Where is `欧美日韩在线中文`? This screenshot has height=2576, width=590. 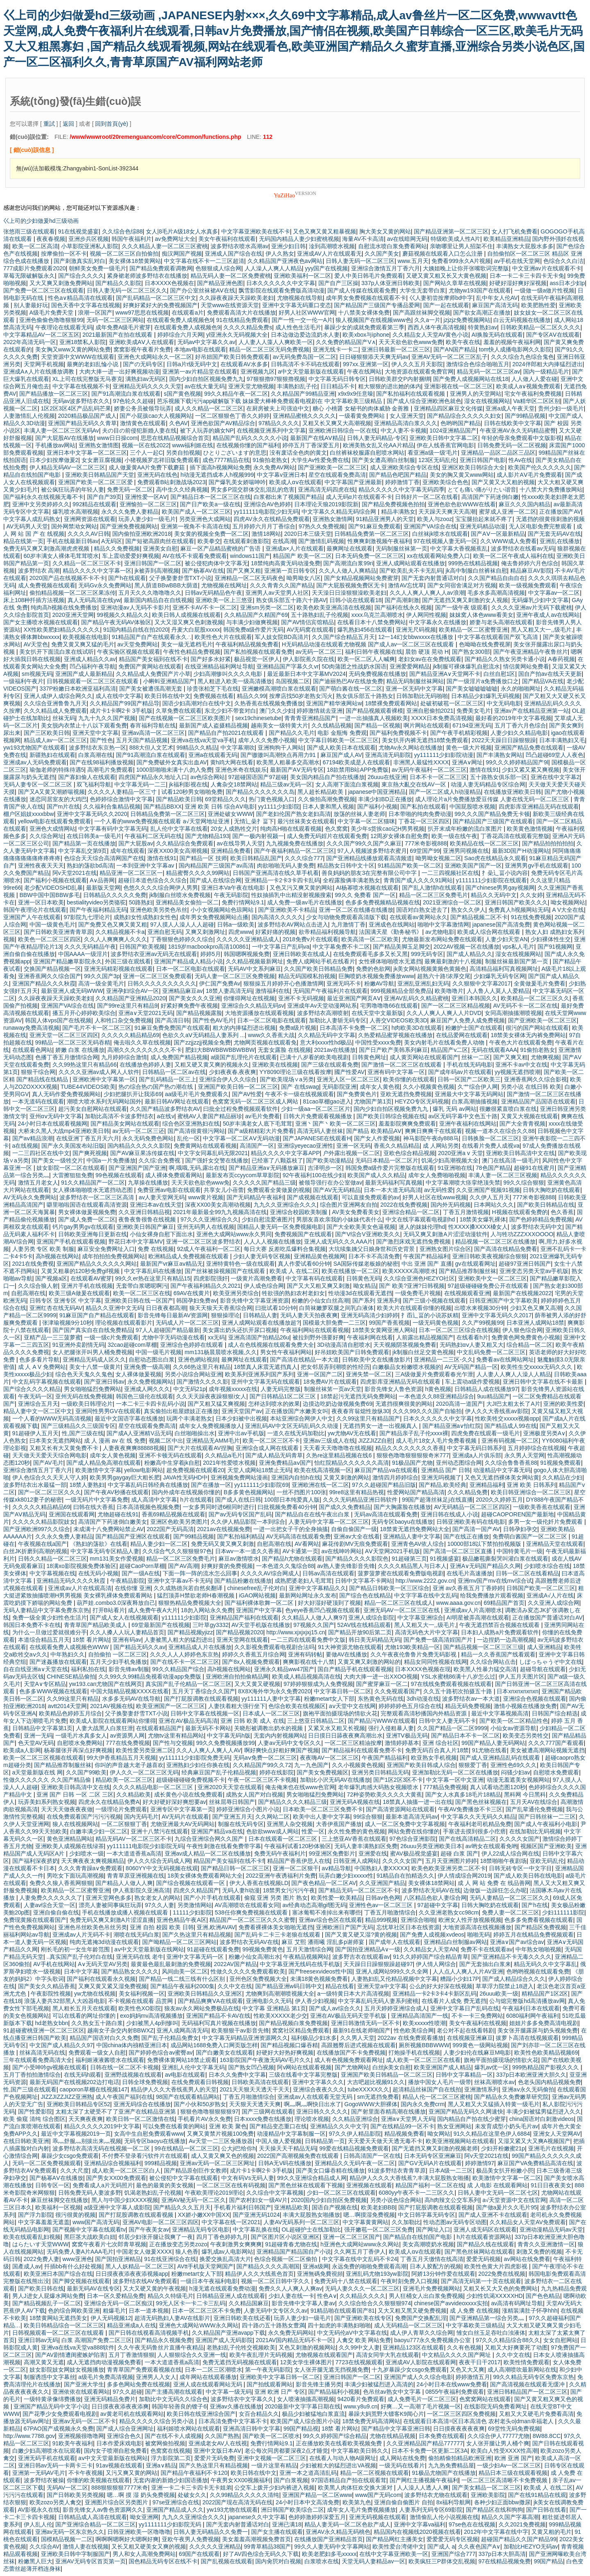
欧美日韩在线中文 is located at coordinates (168, 696).